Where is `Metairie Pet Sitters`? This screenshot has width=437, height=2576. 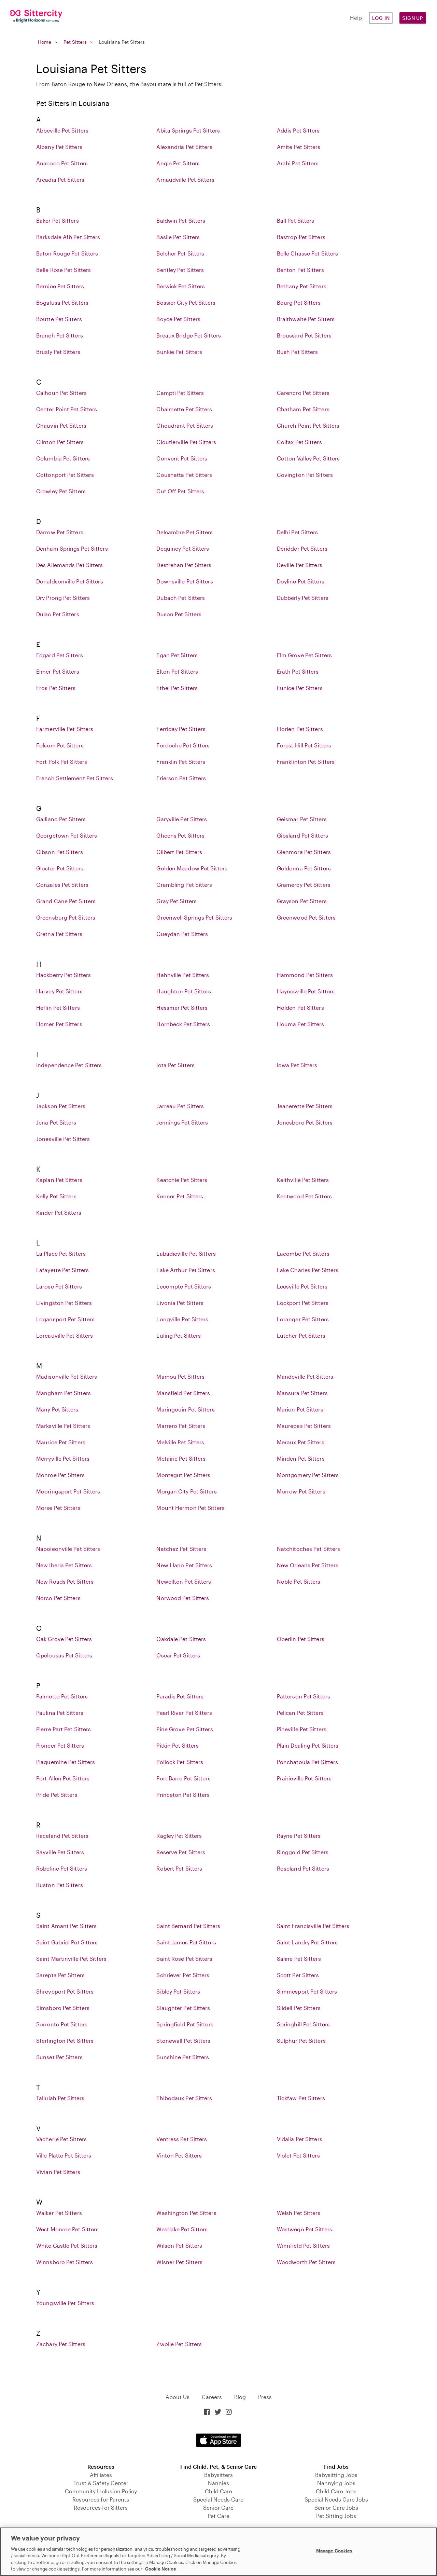
Metairie Pet Sitters is located at coordinates (181, 1458).